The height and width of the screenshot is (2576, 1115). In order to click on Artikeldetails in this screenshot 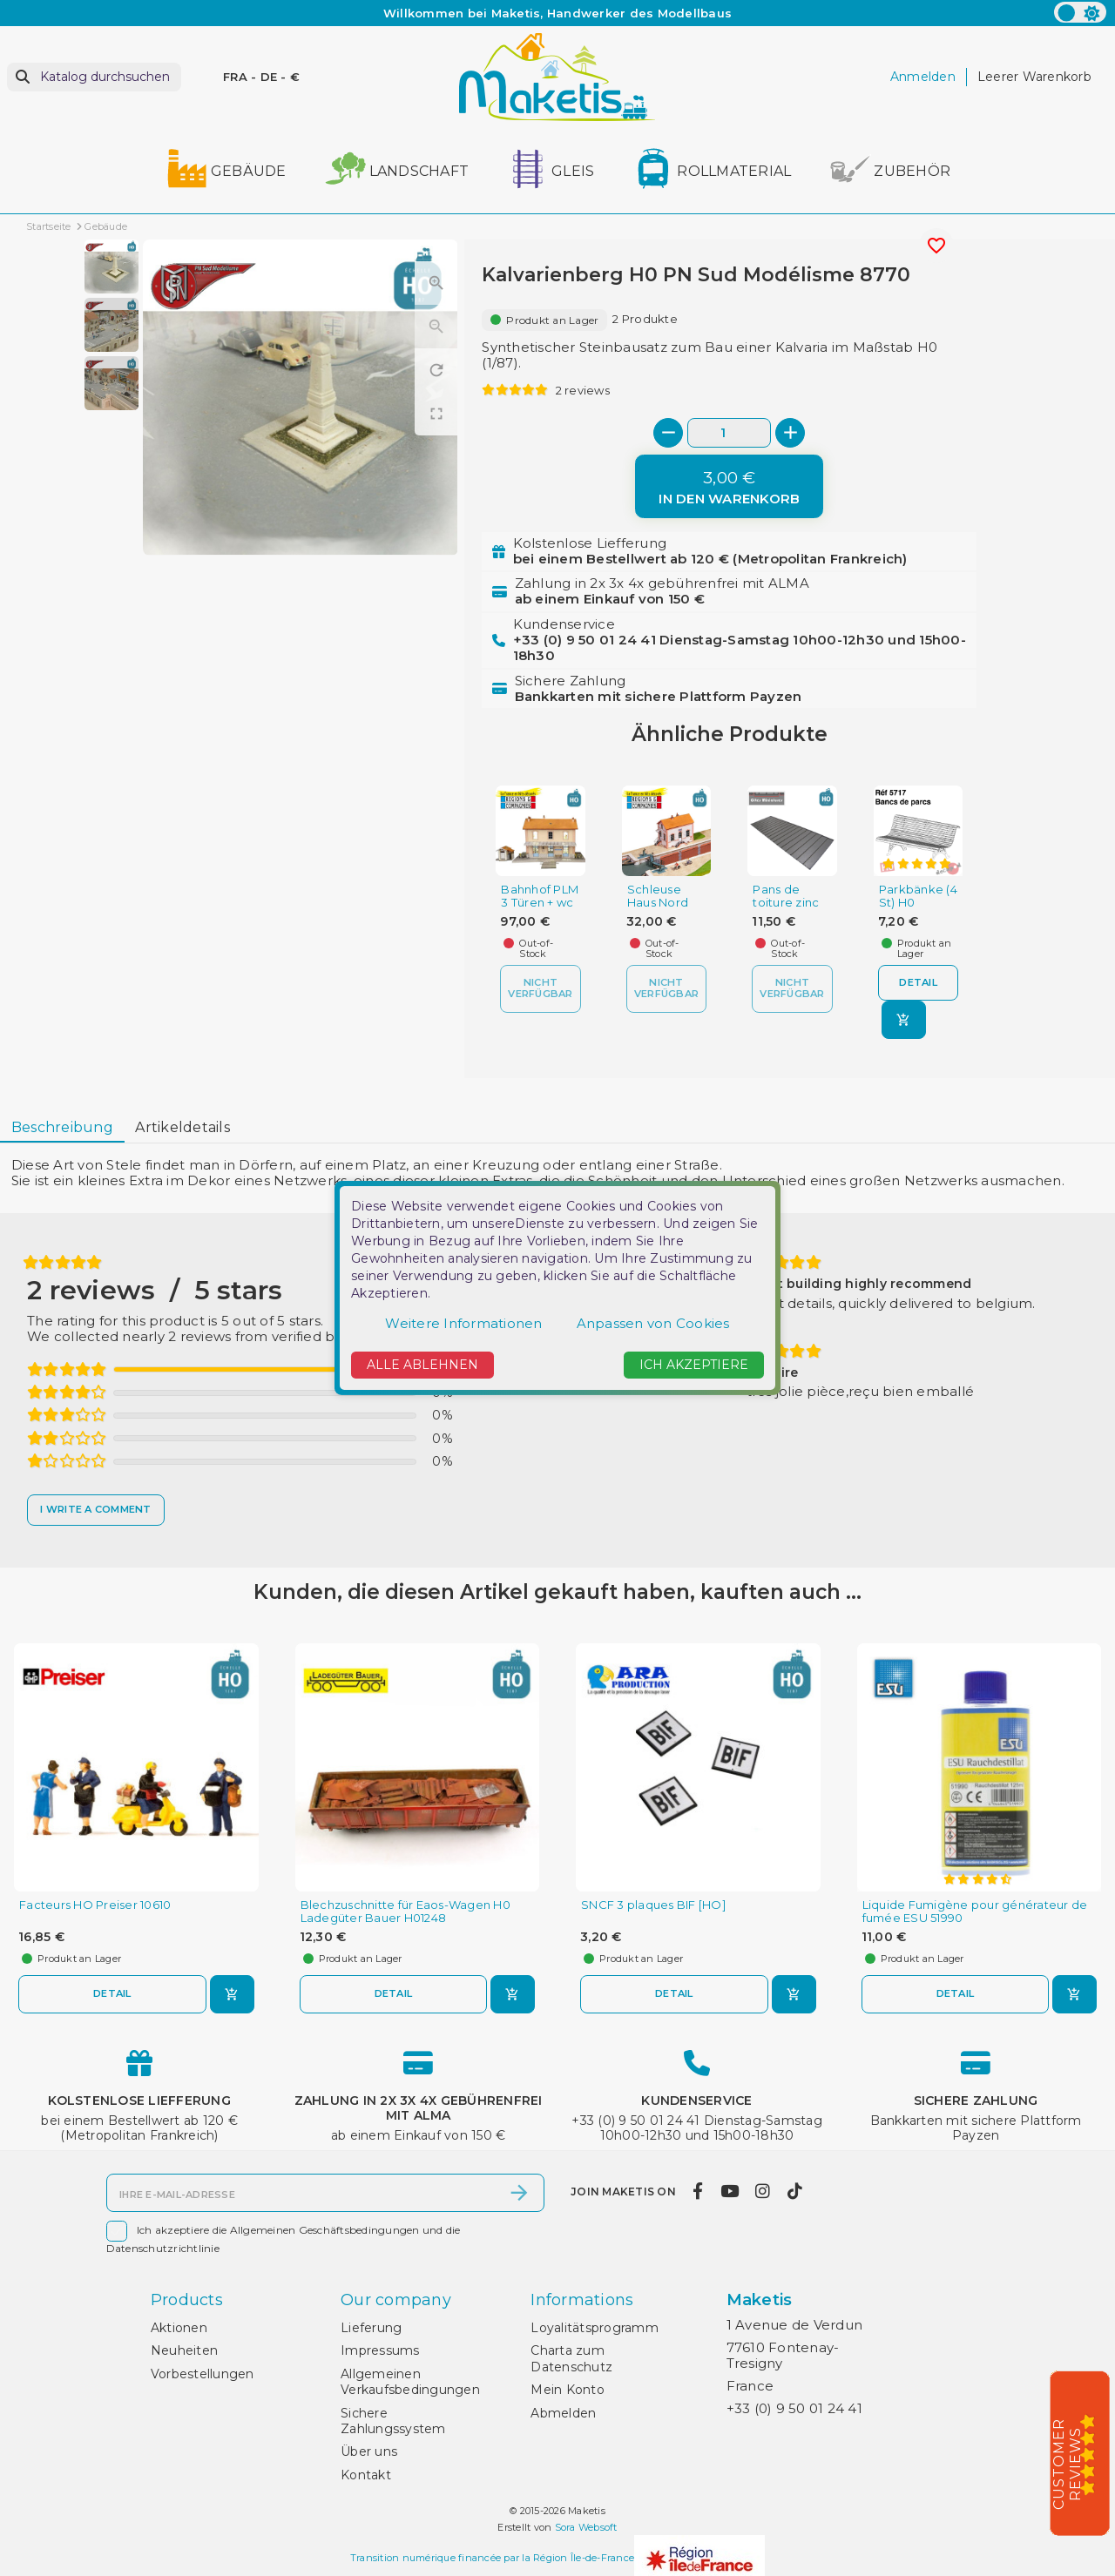, I will do `click(182, 1127)`.